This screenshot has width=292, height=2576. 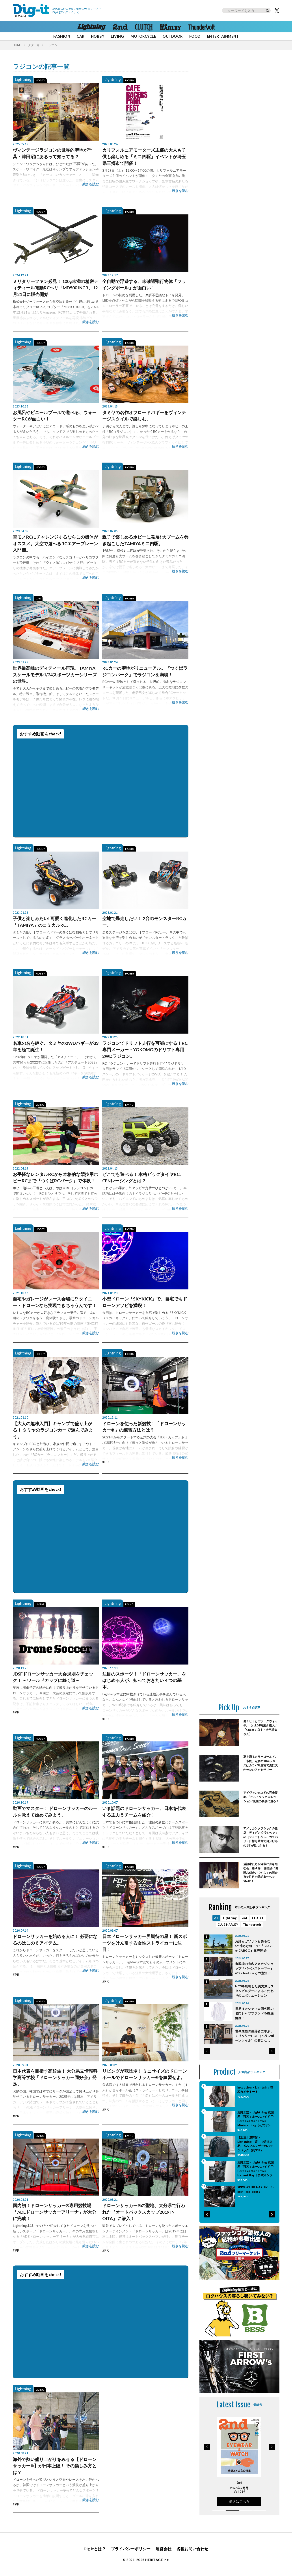 What do you see at coordinates (53, 1677) in the screenshot?
I see `JDSFドローンサッカー大会規則をチェック！ ～ワールドカップに続く道～` at bounding box center [53, 1677].